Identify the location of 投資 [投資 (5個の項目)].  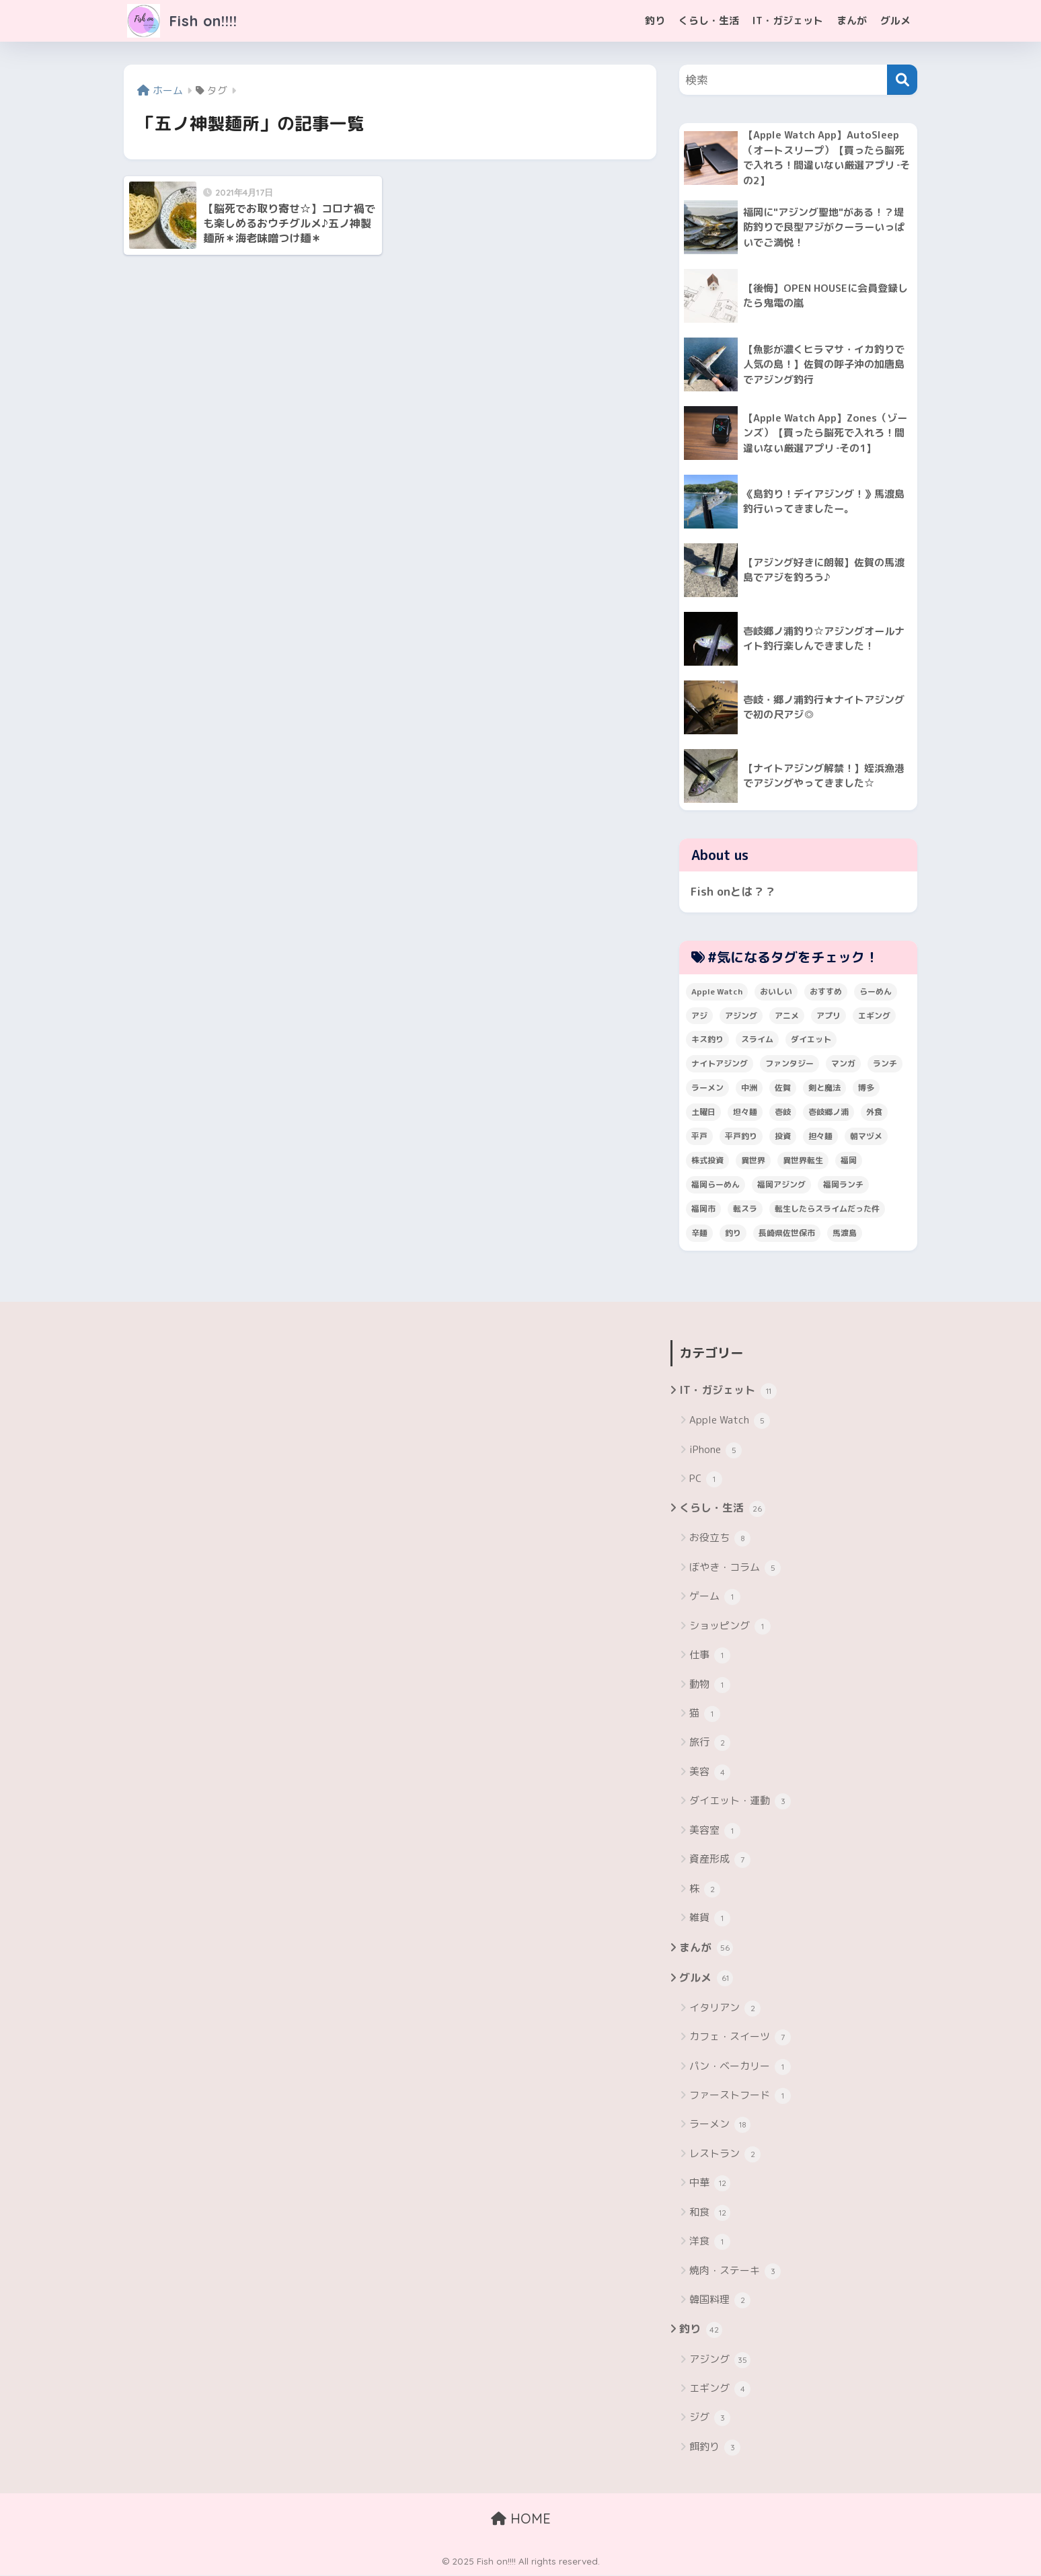
(783, 1136).